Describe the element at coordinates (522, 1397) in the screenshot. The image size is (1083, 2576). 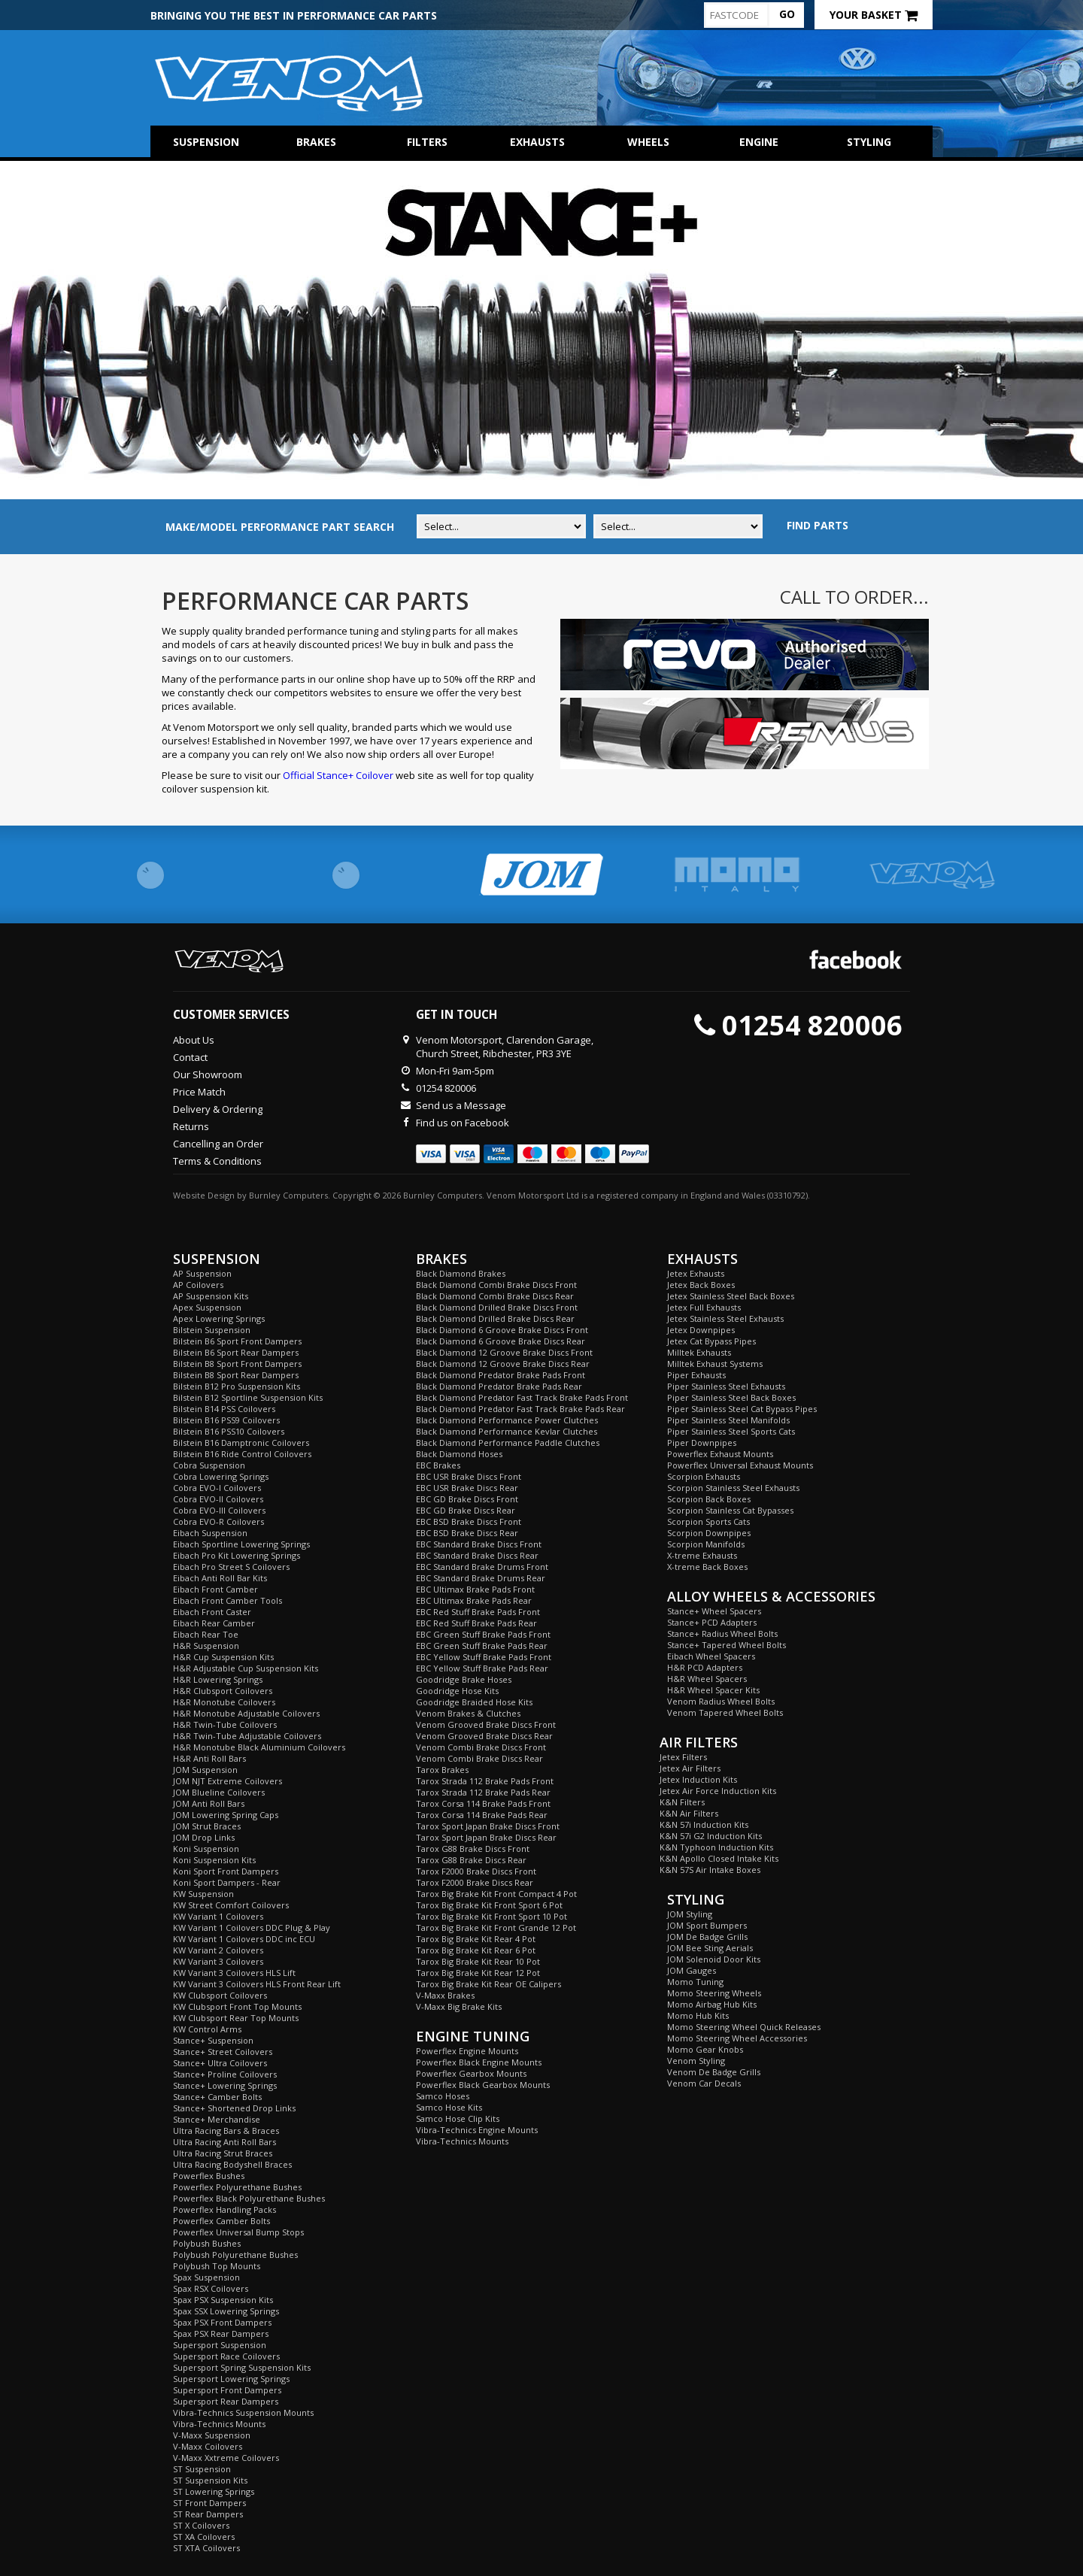
I see `Black Diamond Predator Fast Track Brake Pads Front` at that location.